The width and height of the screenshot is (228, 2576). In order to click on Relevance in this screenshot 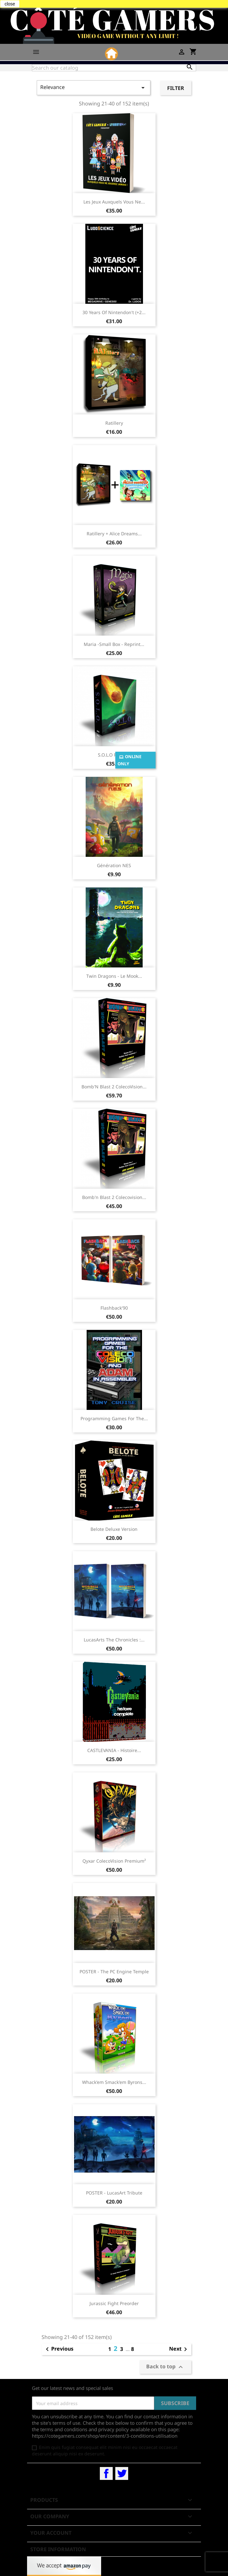, I will do `click(93, 88)`.